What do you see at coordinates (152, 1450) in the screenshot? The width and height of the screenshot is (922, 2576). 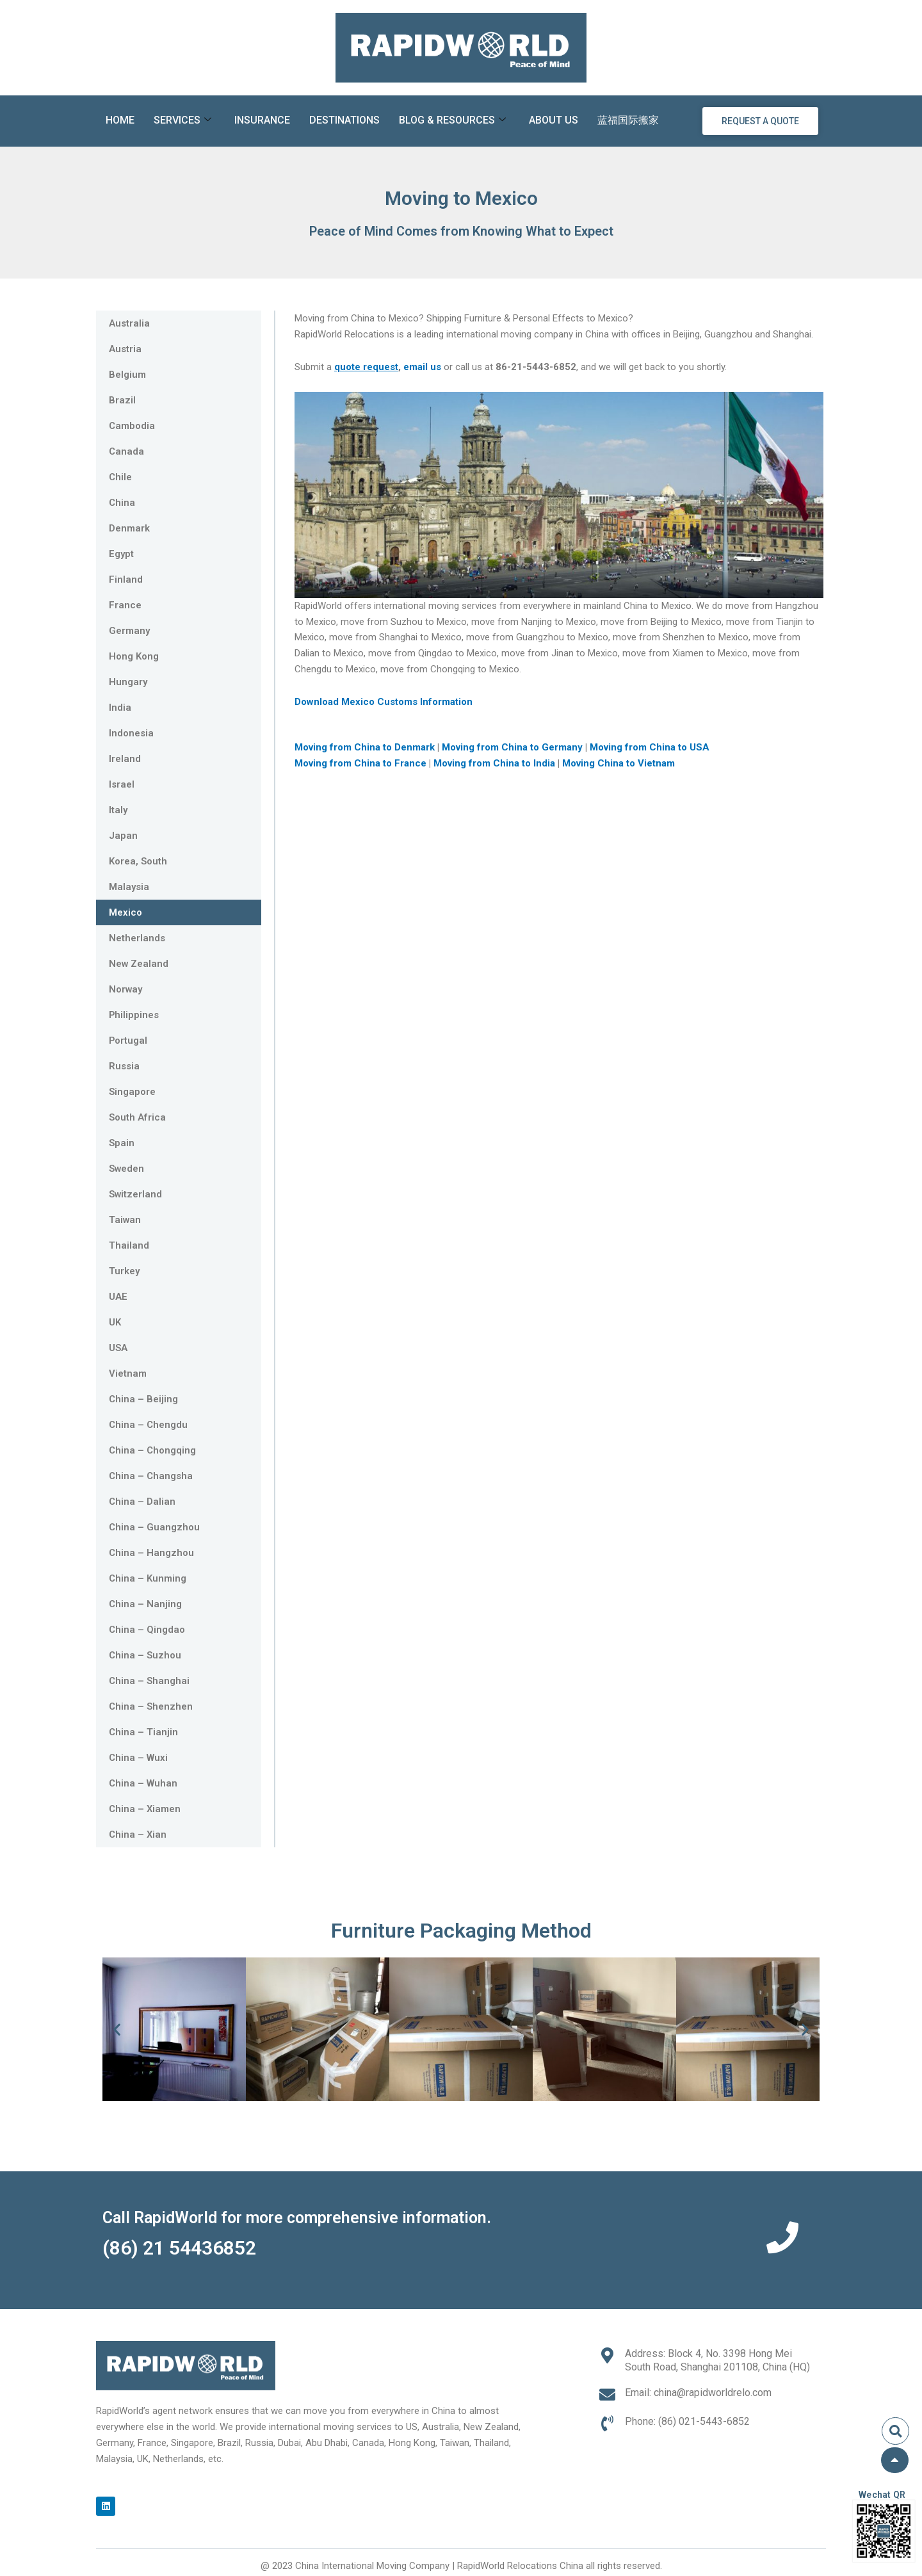 I see `China – Chongqing` at bounding box center [152, 1450].